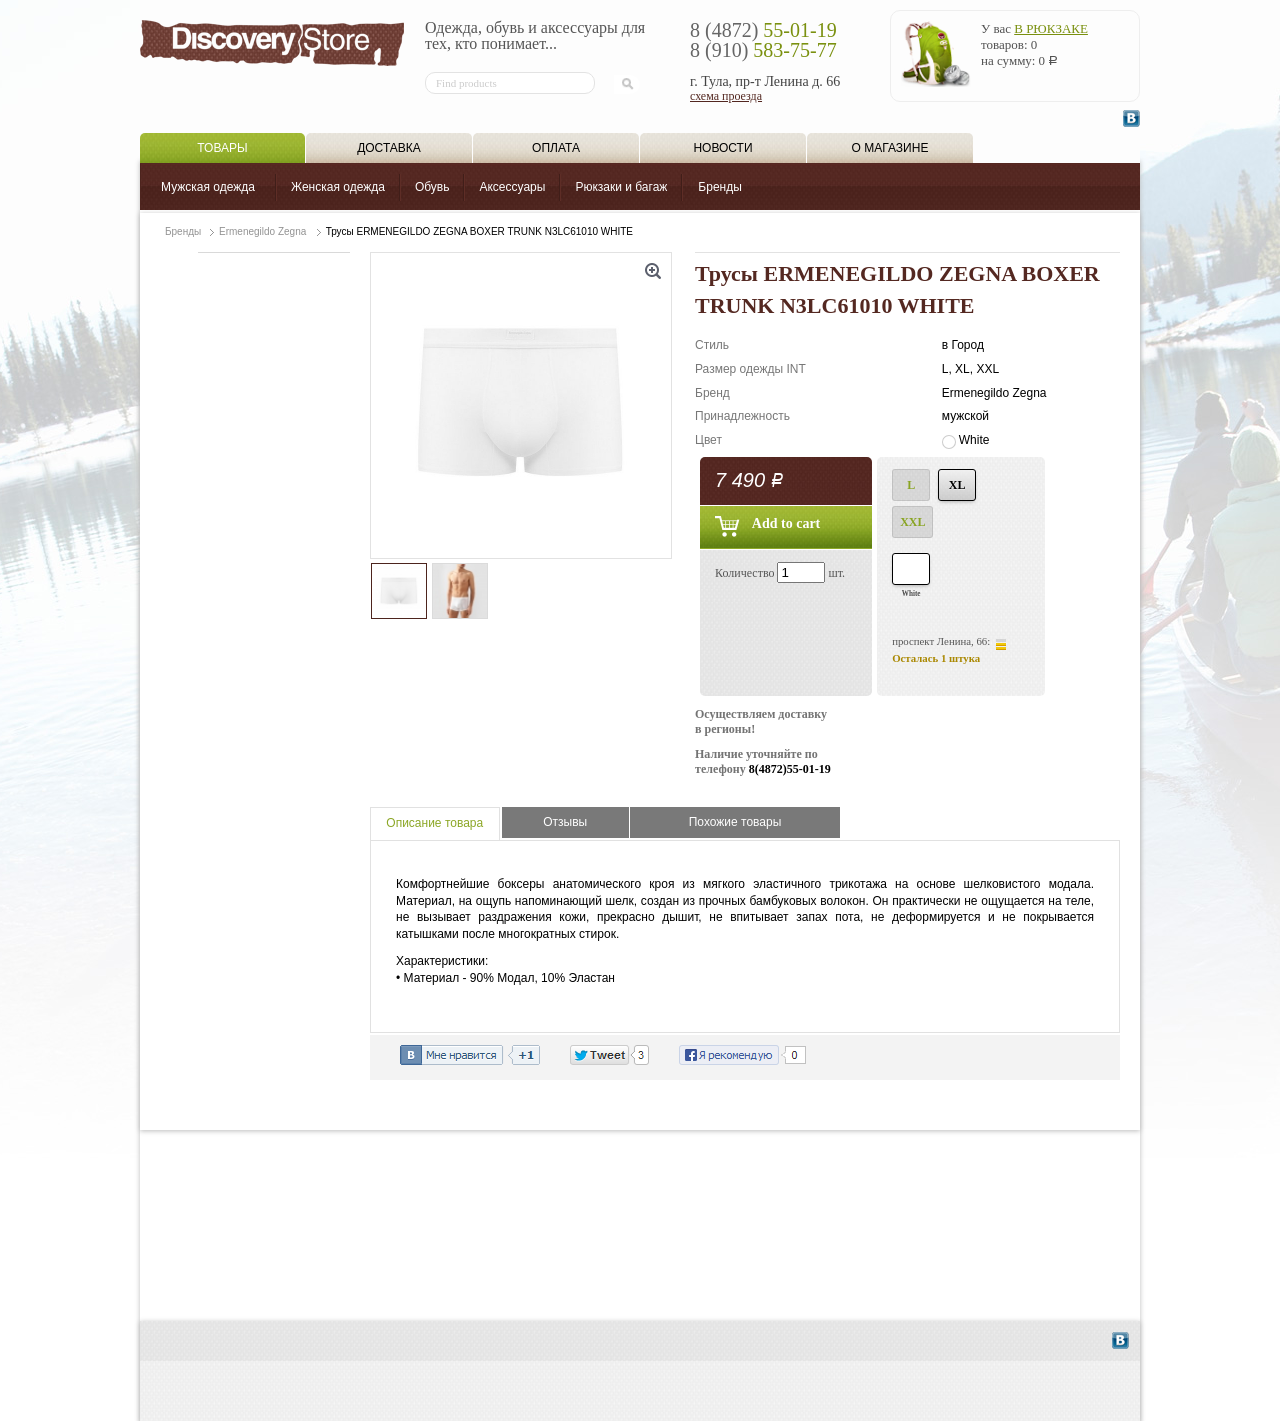 The image size is (1280, 1421). I want to click on Женская одежда, so click(338, 187).